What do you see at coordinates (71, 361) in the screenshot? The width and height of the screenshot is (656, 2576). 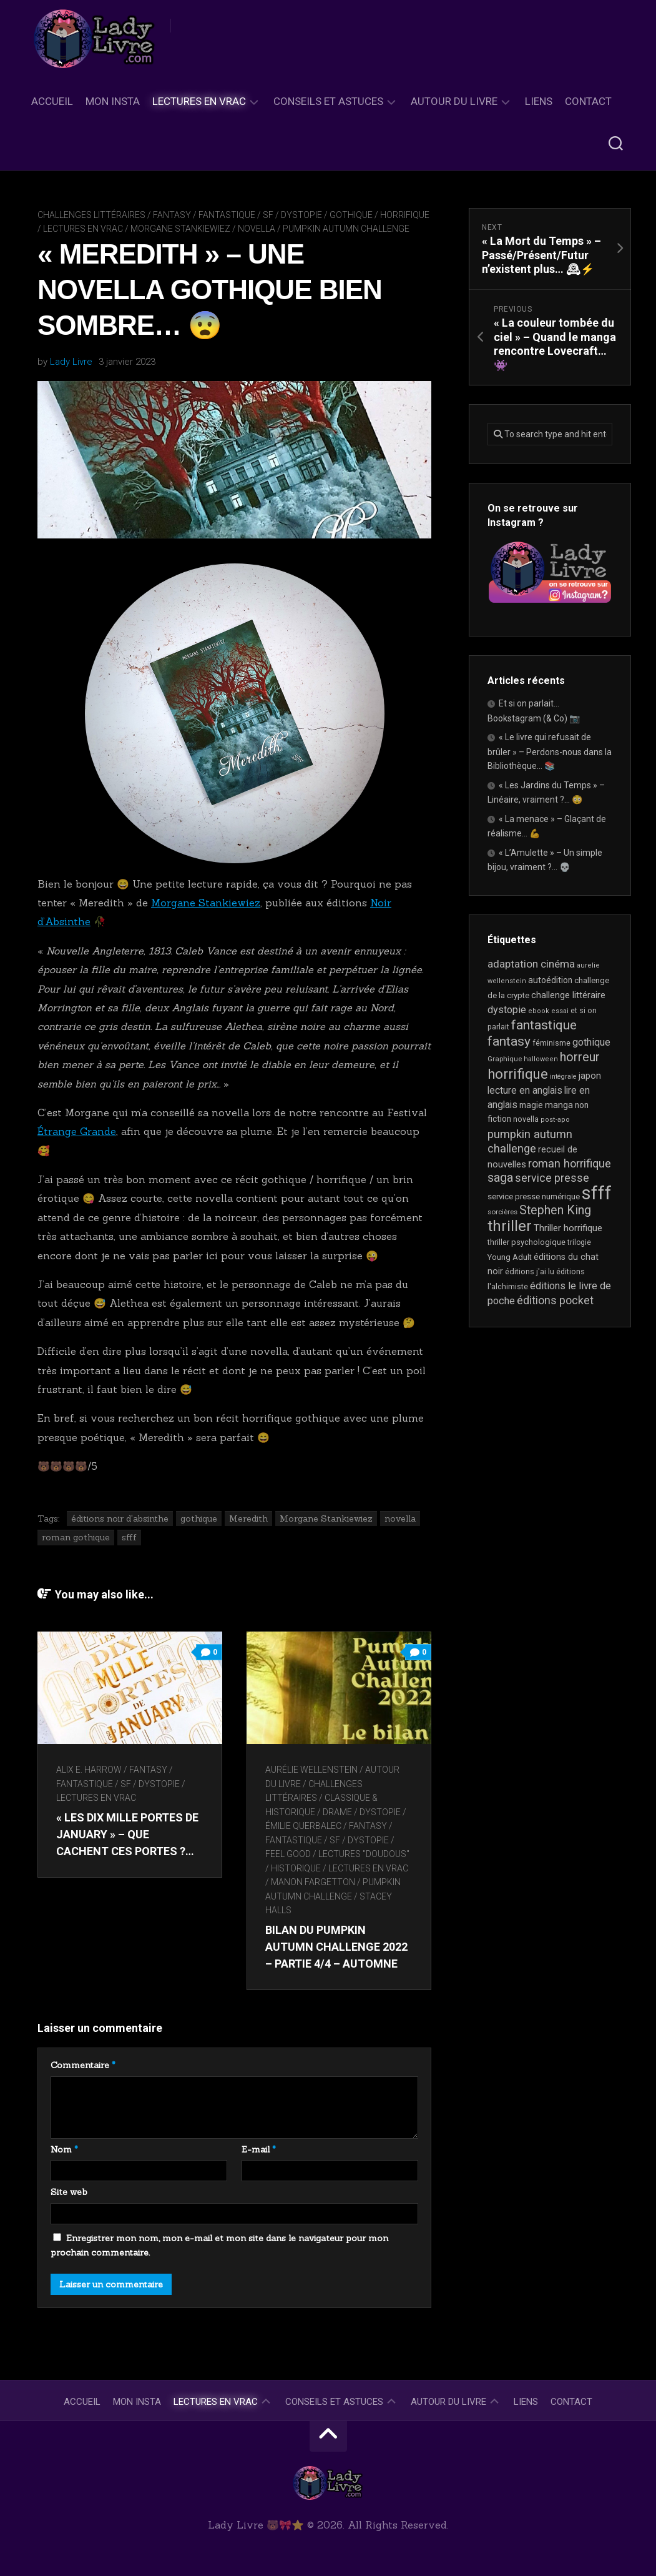 I see `Lady Livre` at bounding box center [71, 361].